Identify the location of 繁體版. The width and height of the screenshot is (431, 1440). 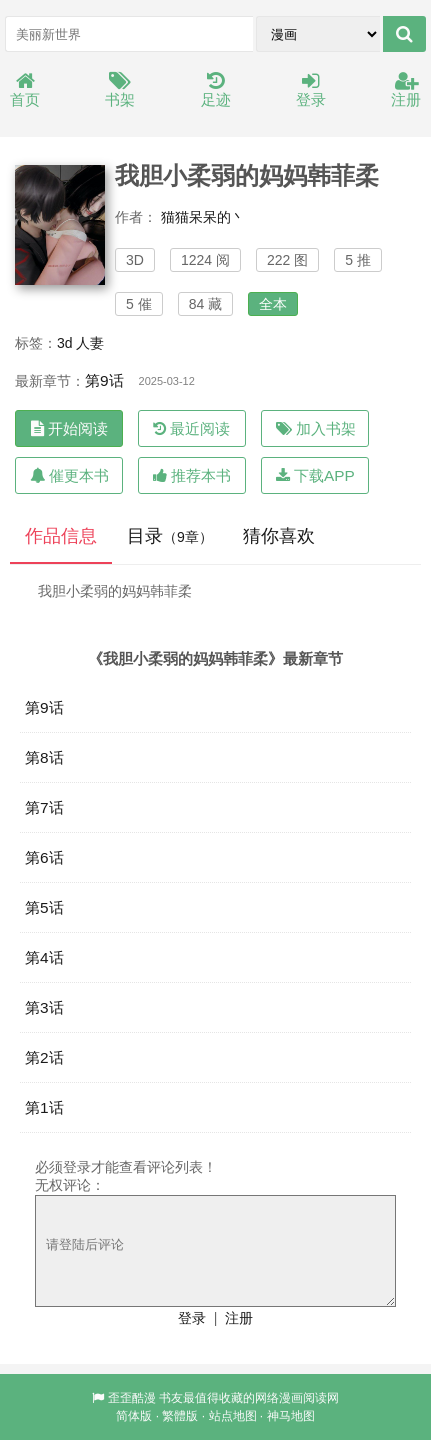
(180, 1416).